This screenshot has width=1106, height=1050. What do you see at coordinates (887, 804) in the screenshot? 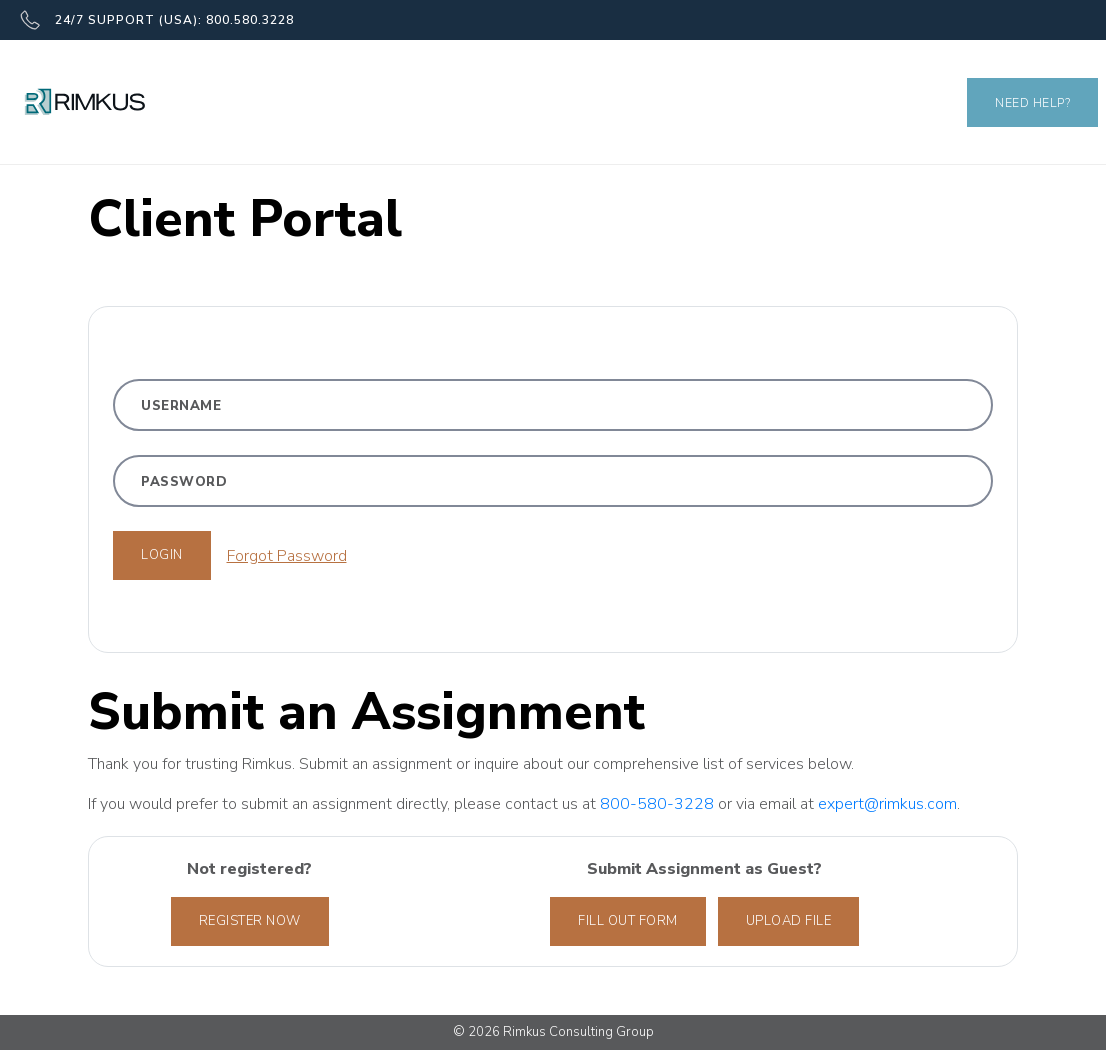
I see `expert@rimkus.com` at bounding box center [887, 804].